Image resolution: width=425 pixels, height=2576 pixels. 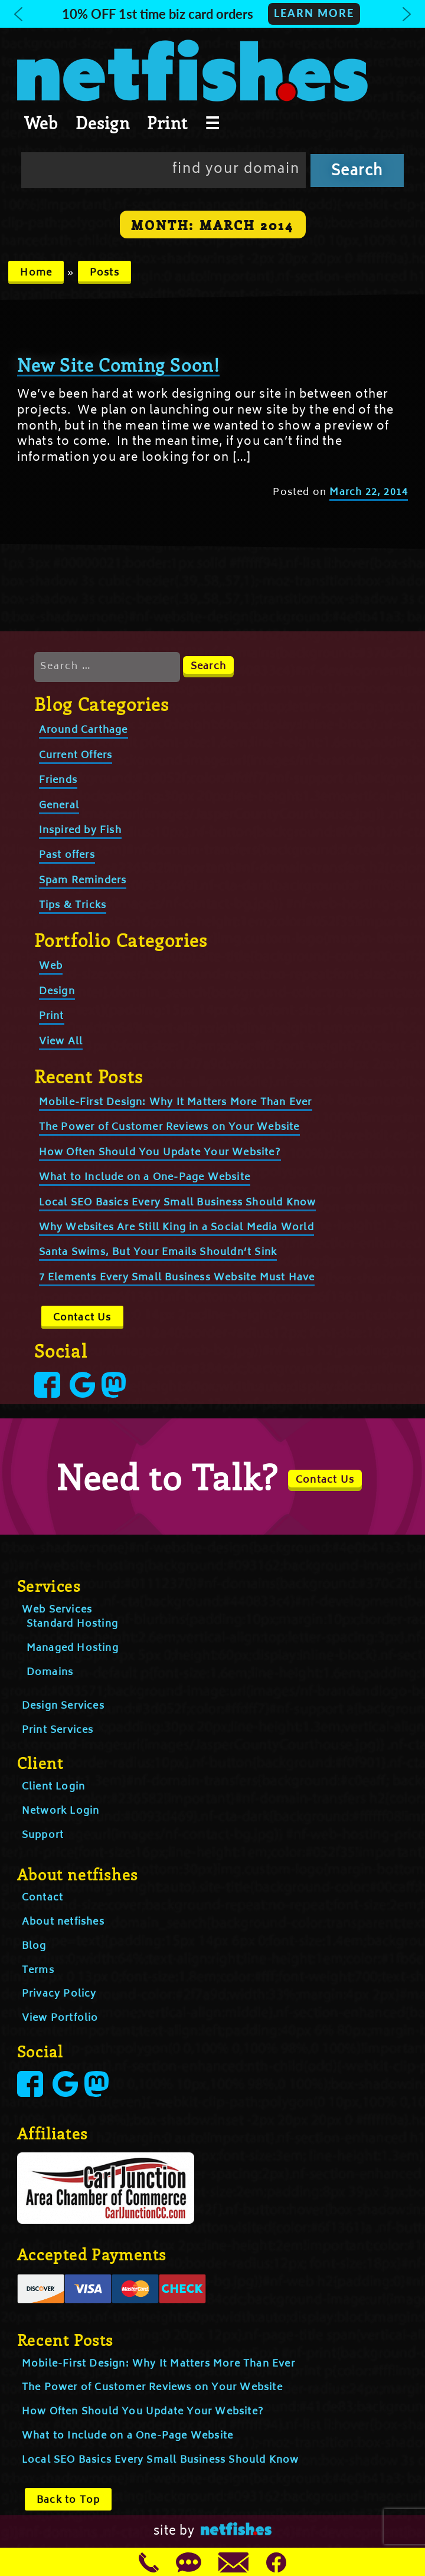 I want to click on [button], so click(x=212, y=14).